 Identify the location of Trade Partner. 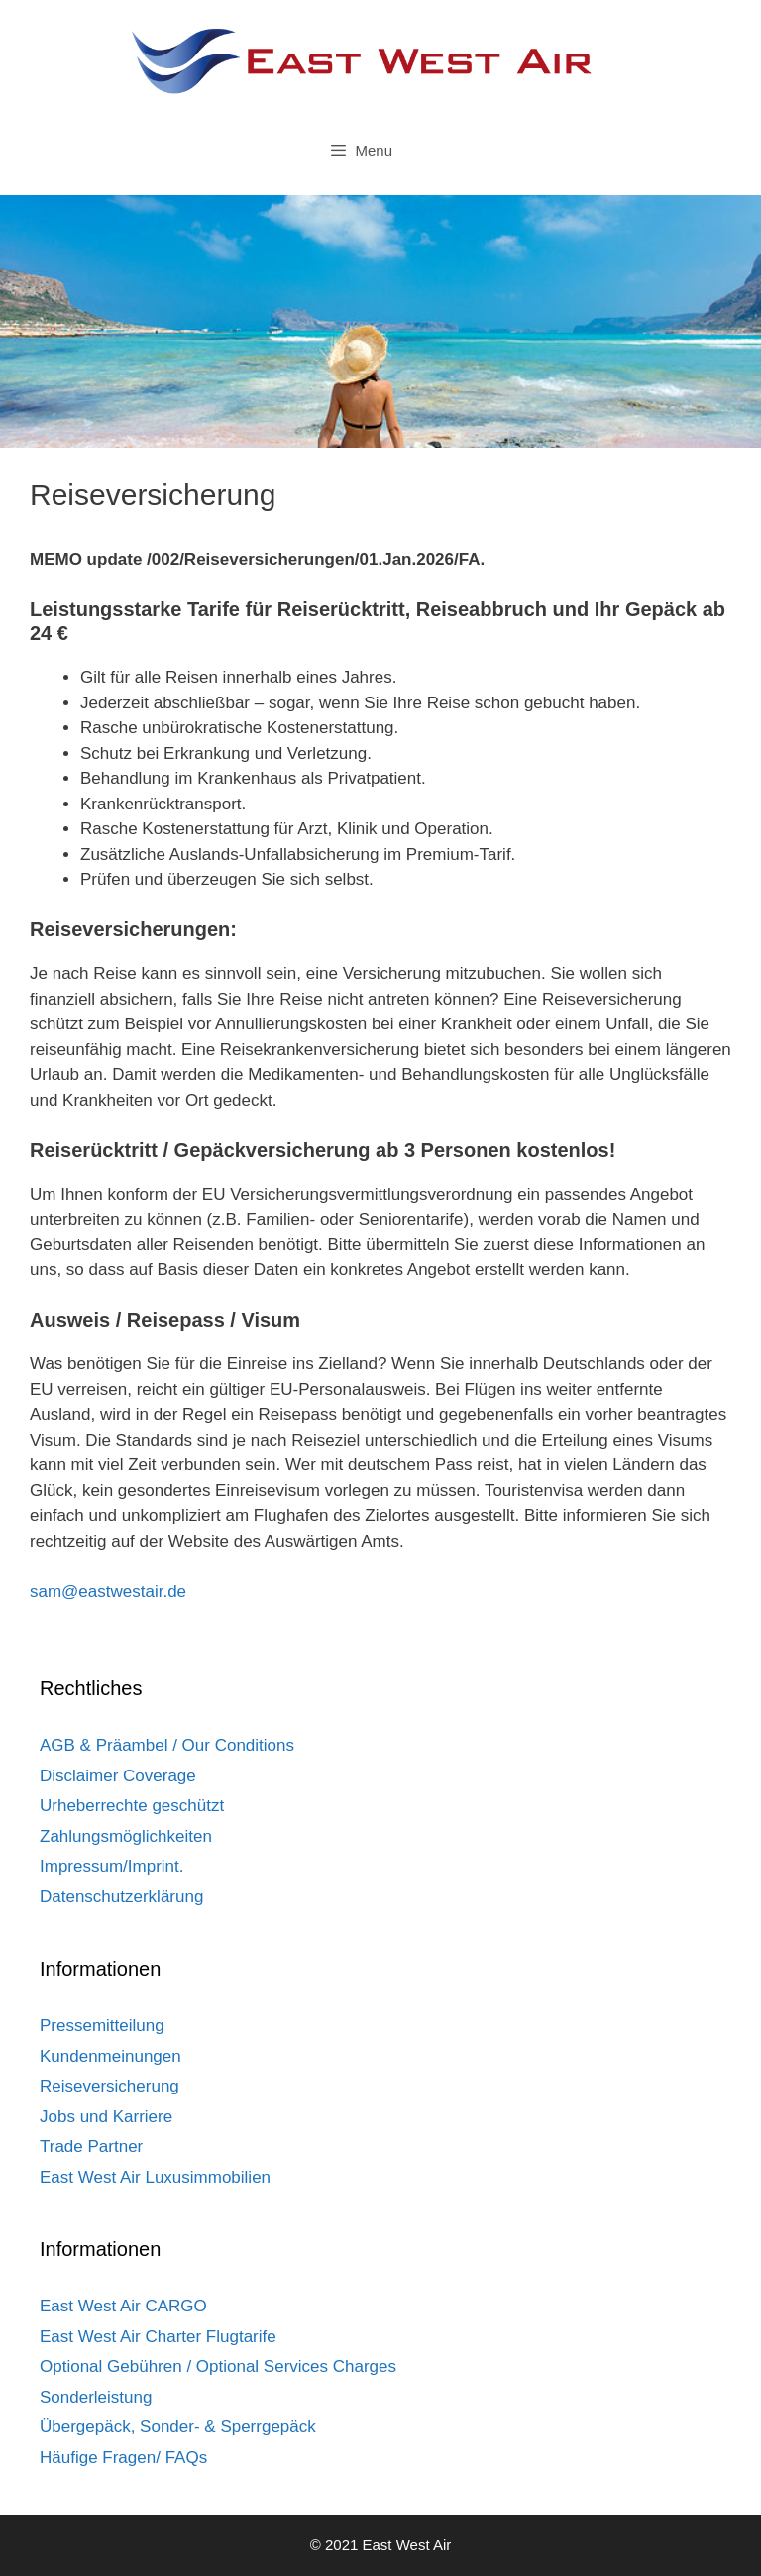
(91, 2146).